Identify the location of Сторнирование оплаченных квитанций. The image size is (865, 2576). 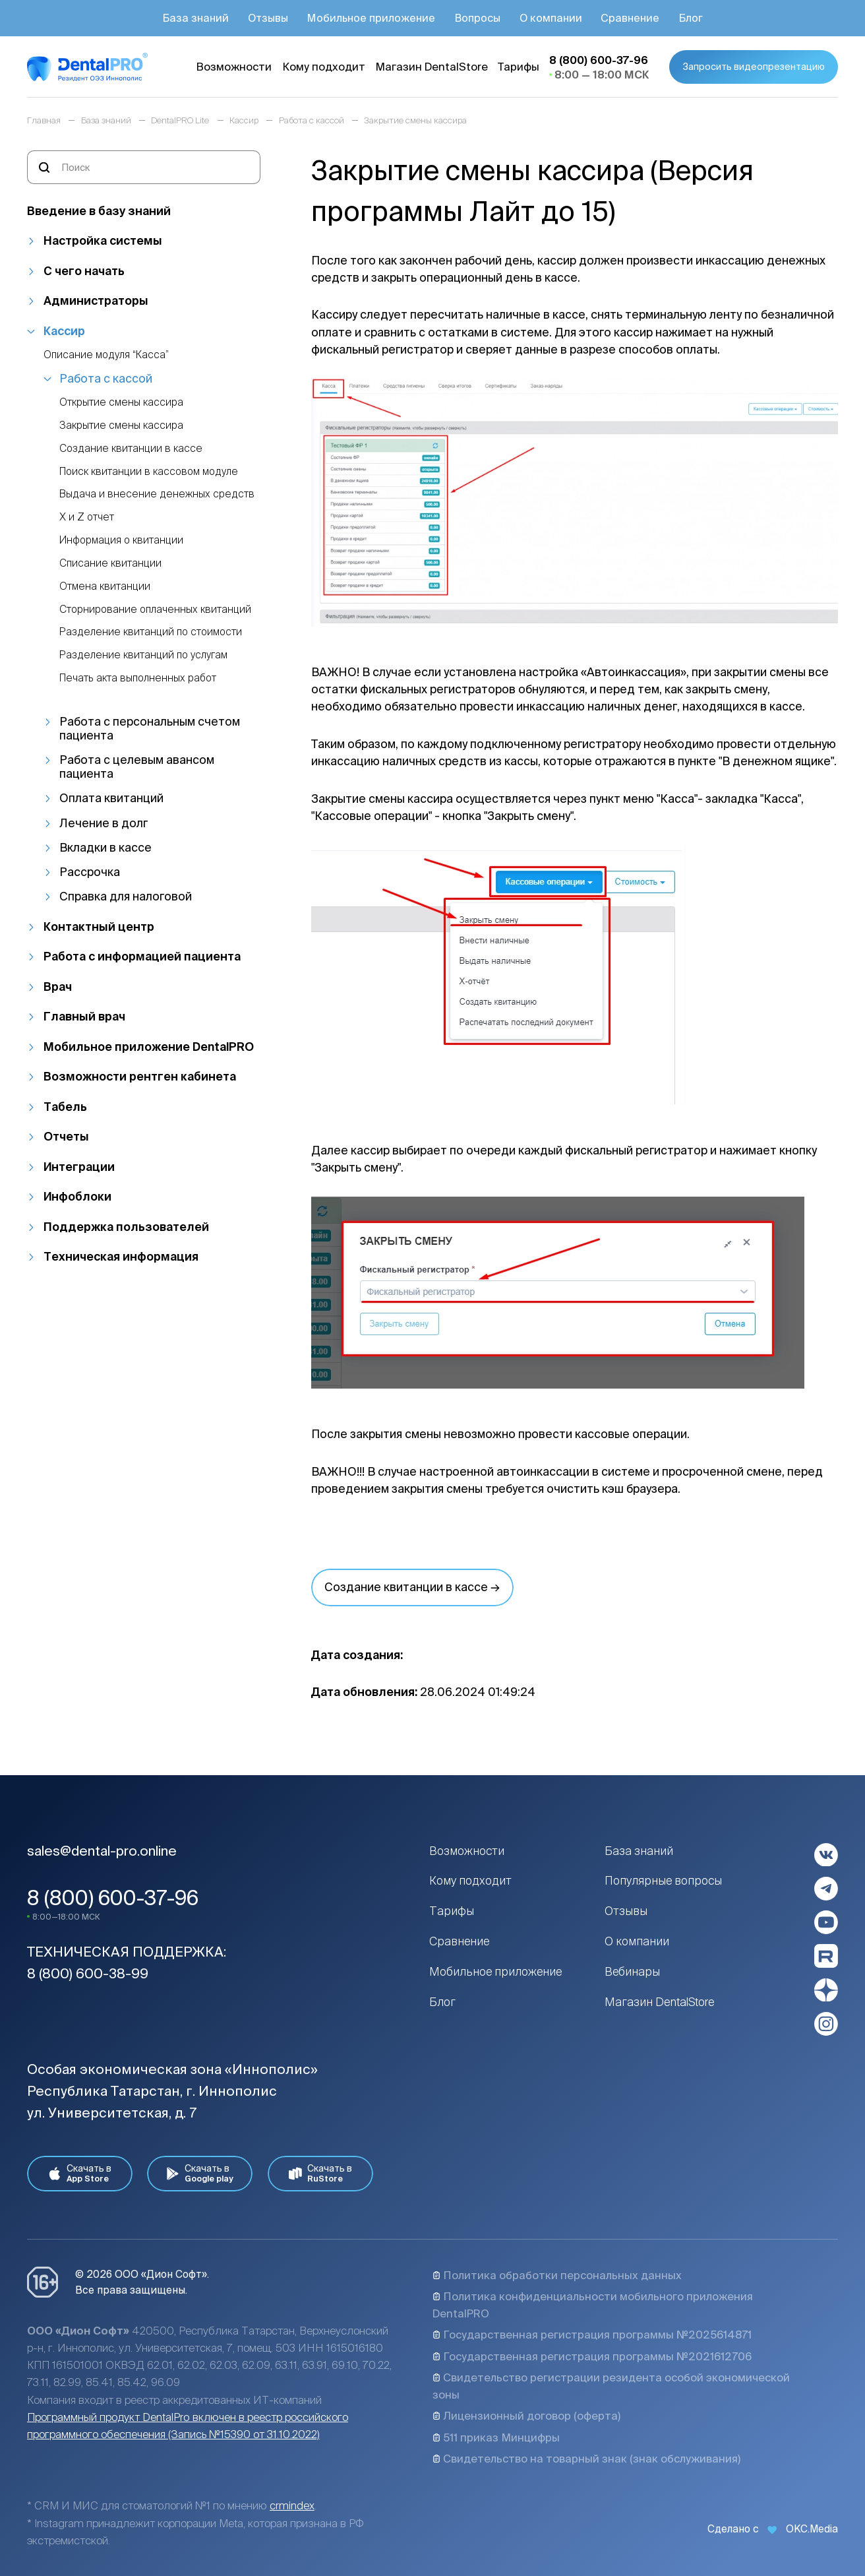
(155, 609).